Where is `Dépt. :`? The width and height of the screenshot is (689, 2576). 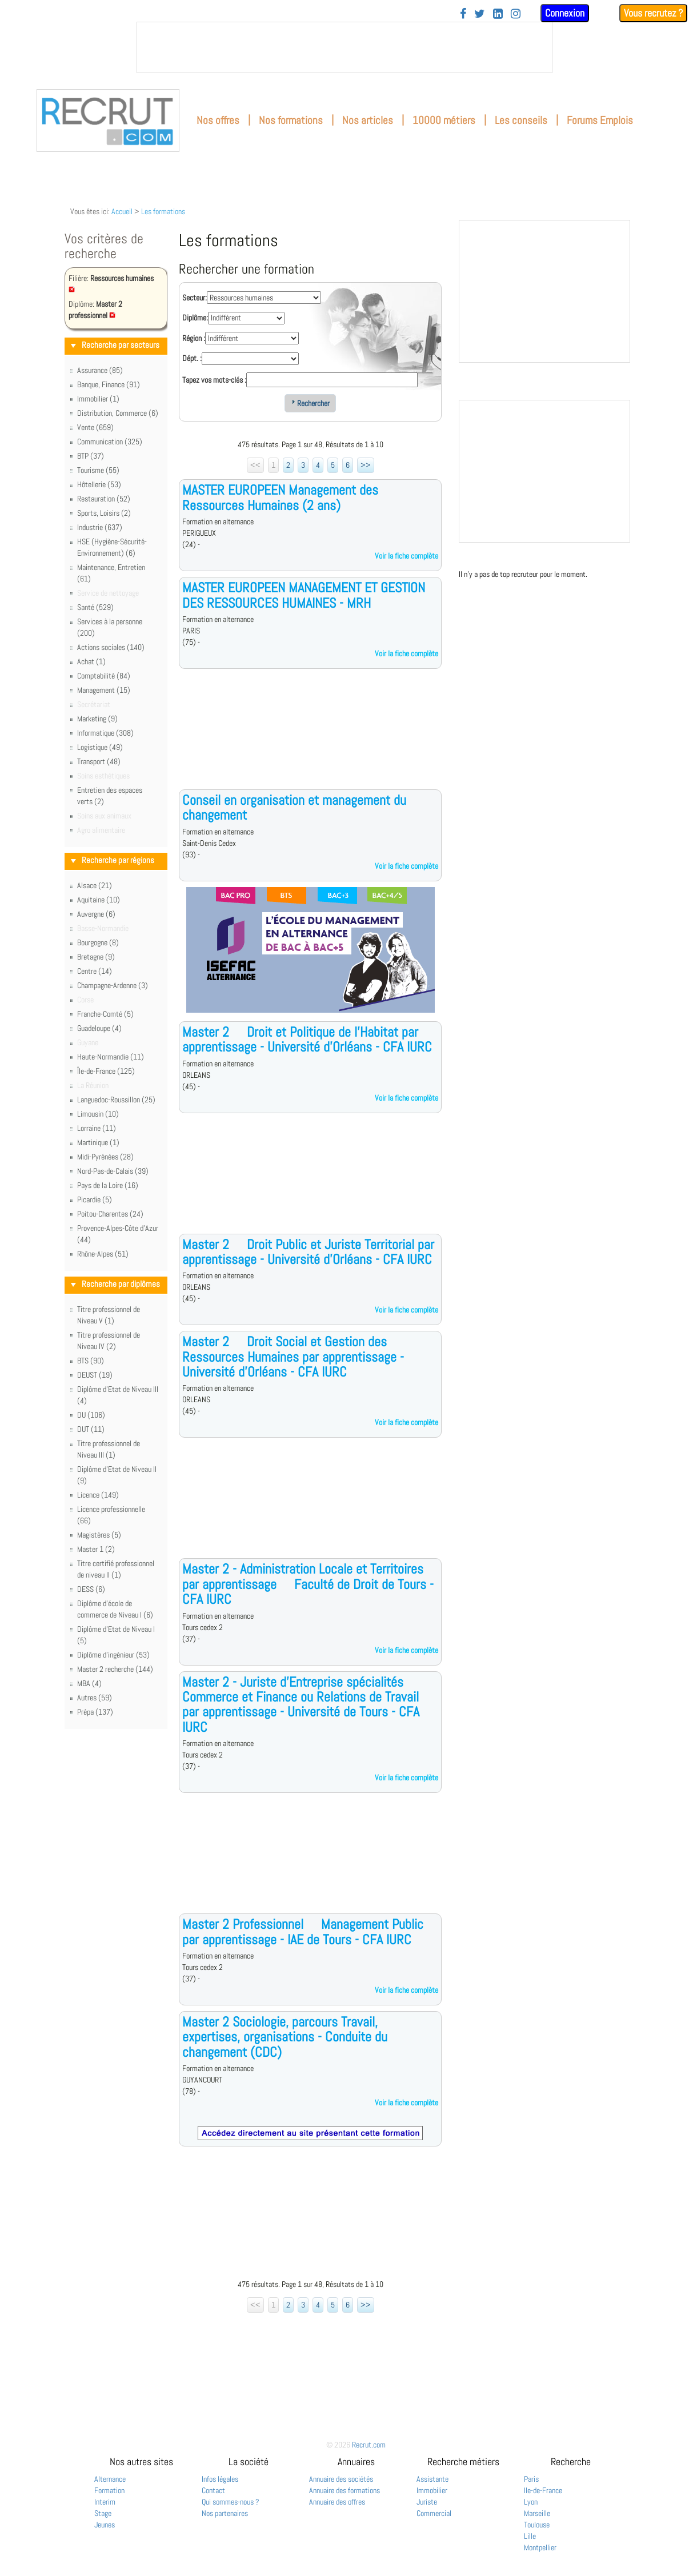
Dépt. : is located at coordinates (192, 358).